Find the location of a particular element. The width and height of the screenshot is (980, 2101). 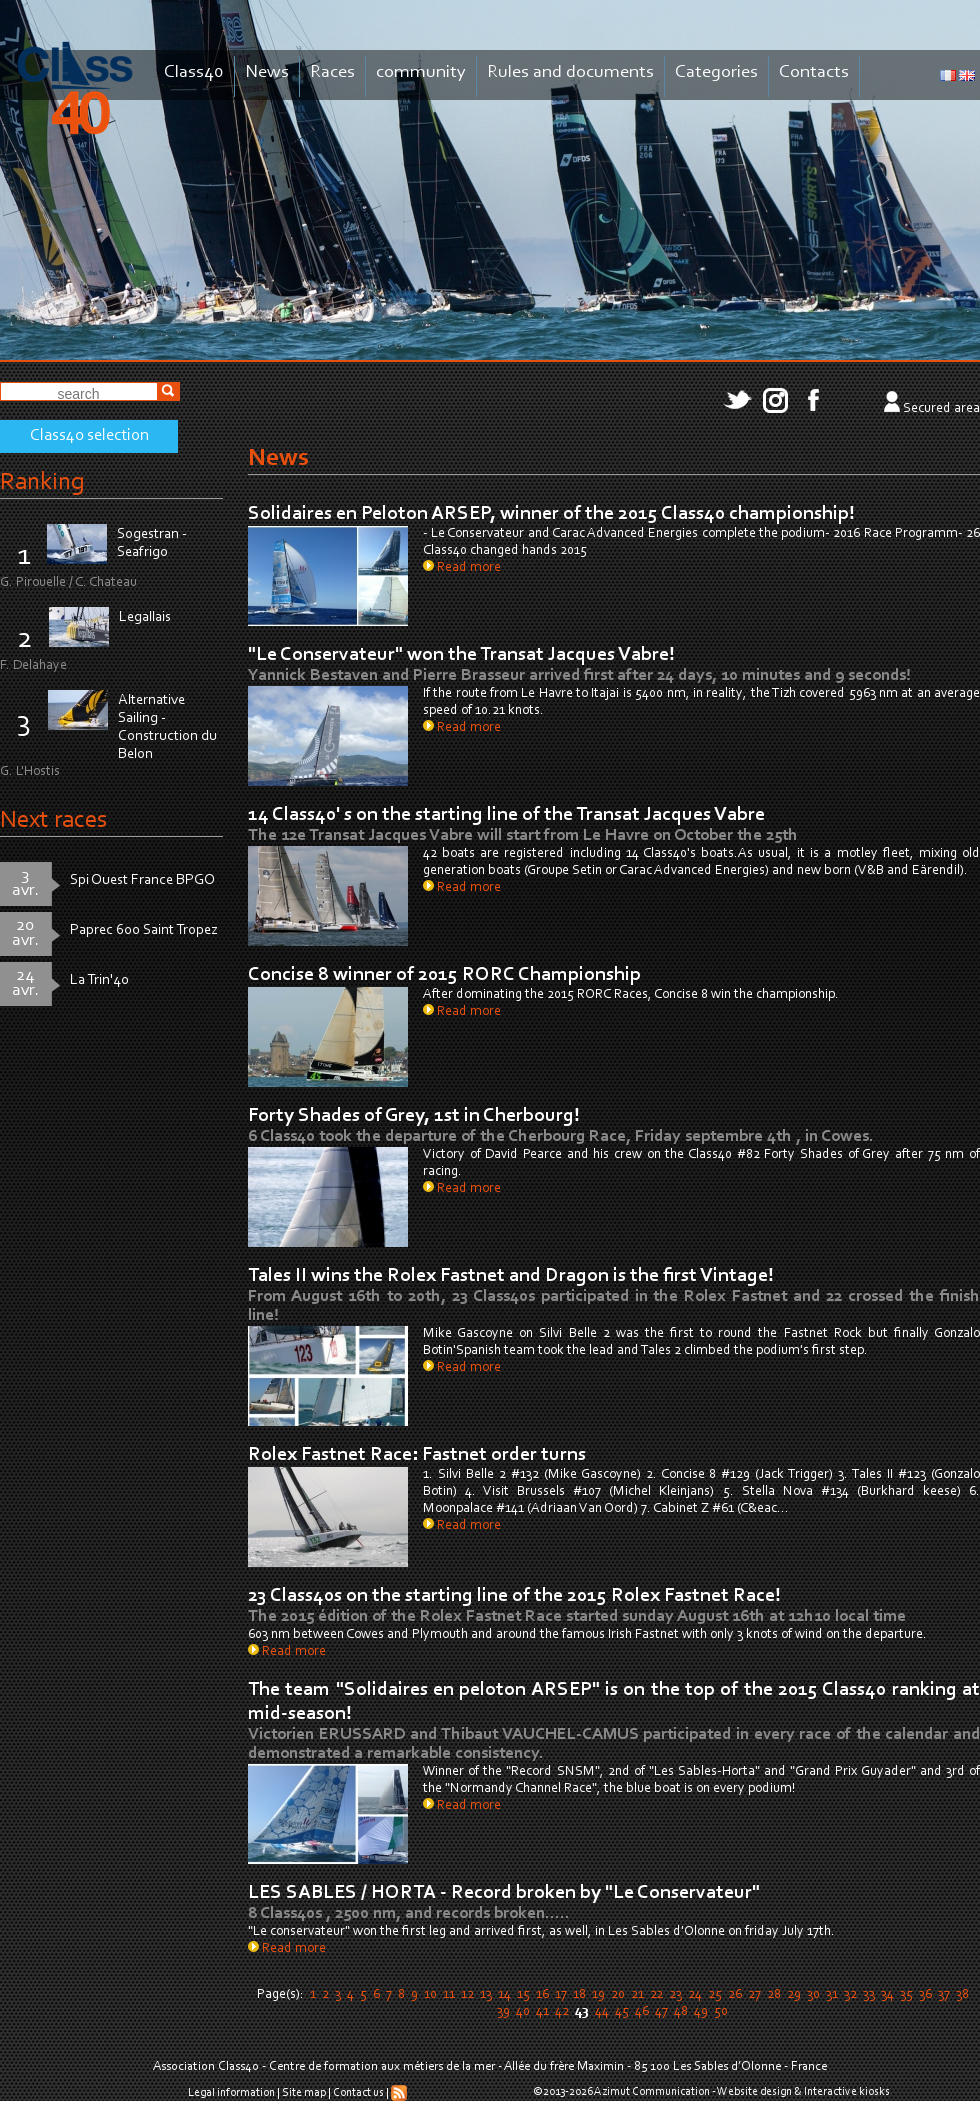

Categories is located at coordinates (716, 72).